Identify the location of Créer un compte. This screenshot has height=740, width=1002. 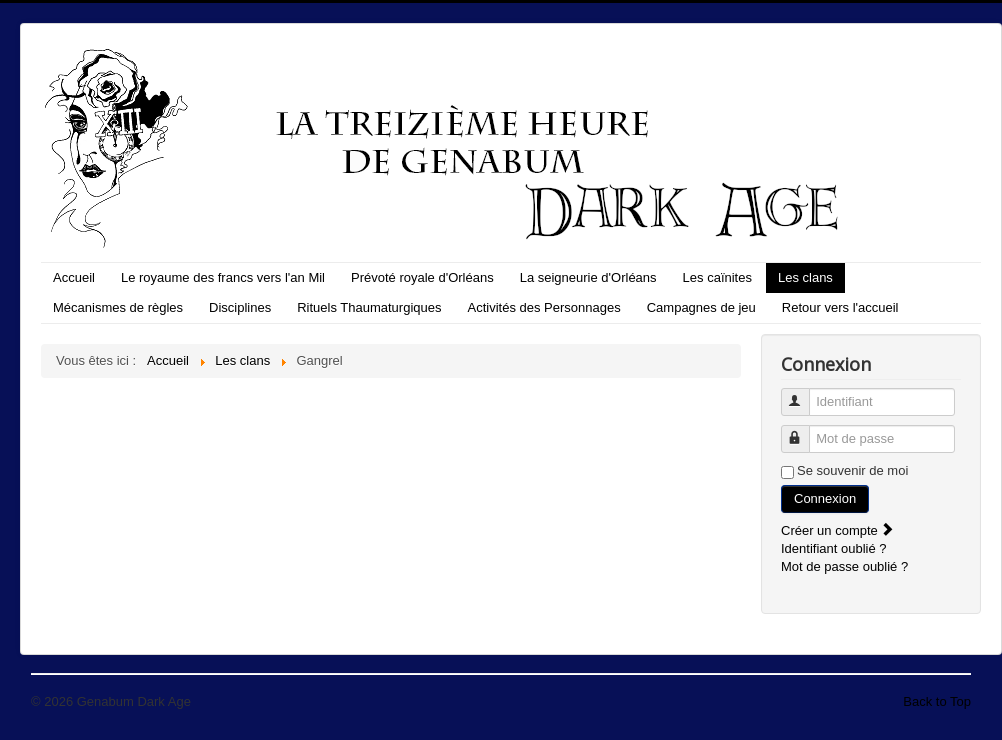
(838, 530).